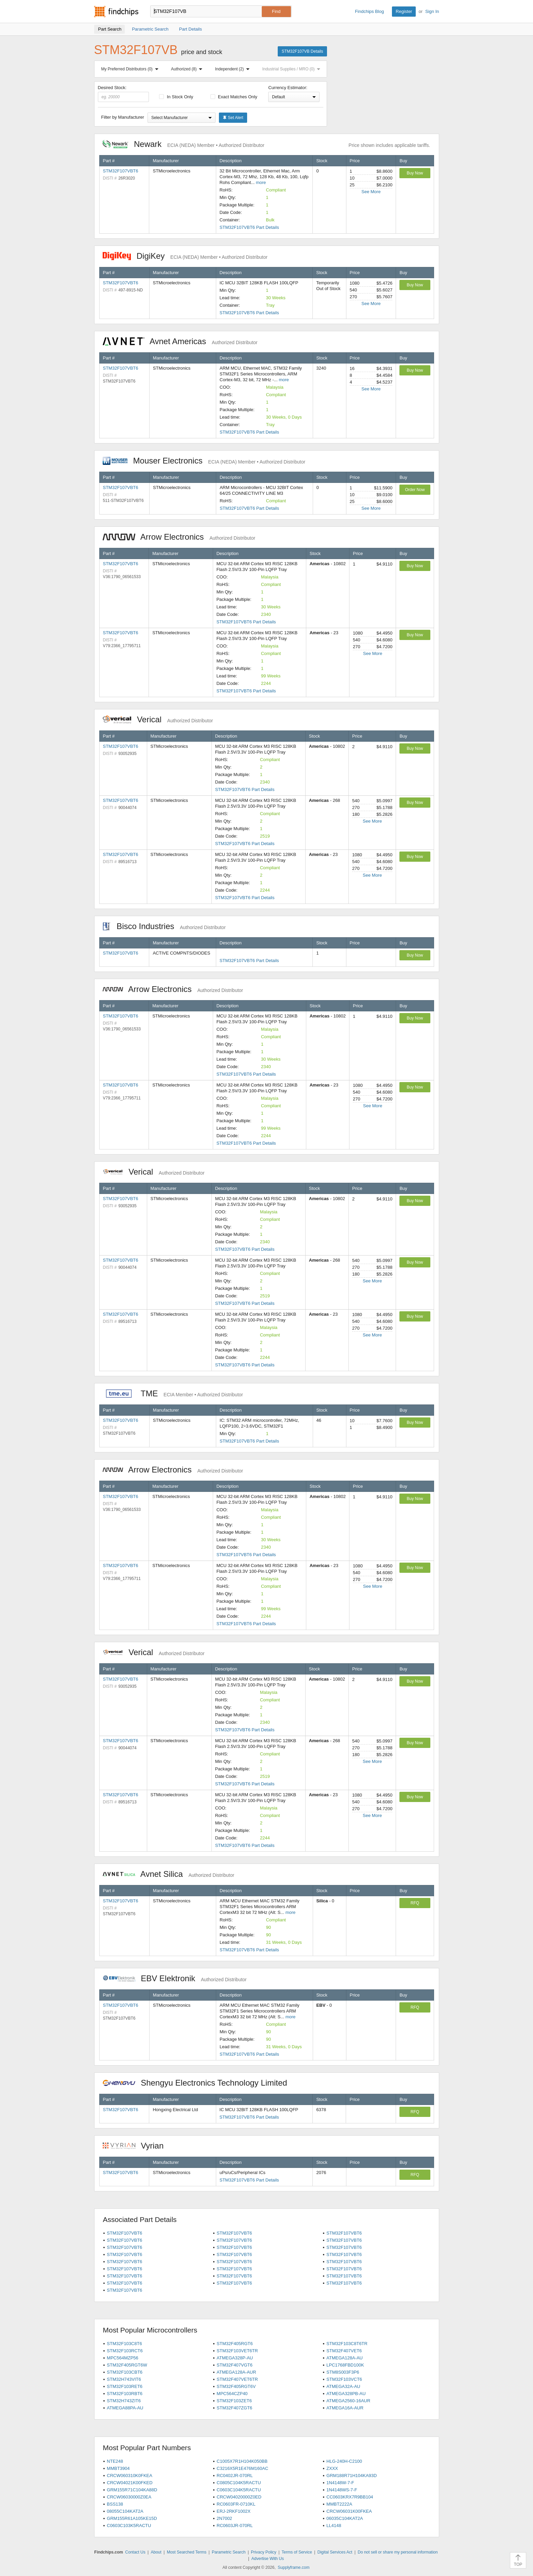 Image resolution: width=533 pixels, height=2576 pixels. Describe the element at coordinates (351, 2475) in the screenshot. I see `GRM188R71H104KA93D` at that location.